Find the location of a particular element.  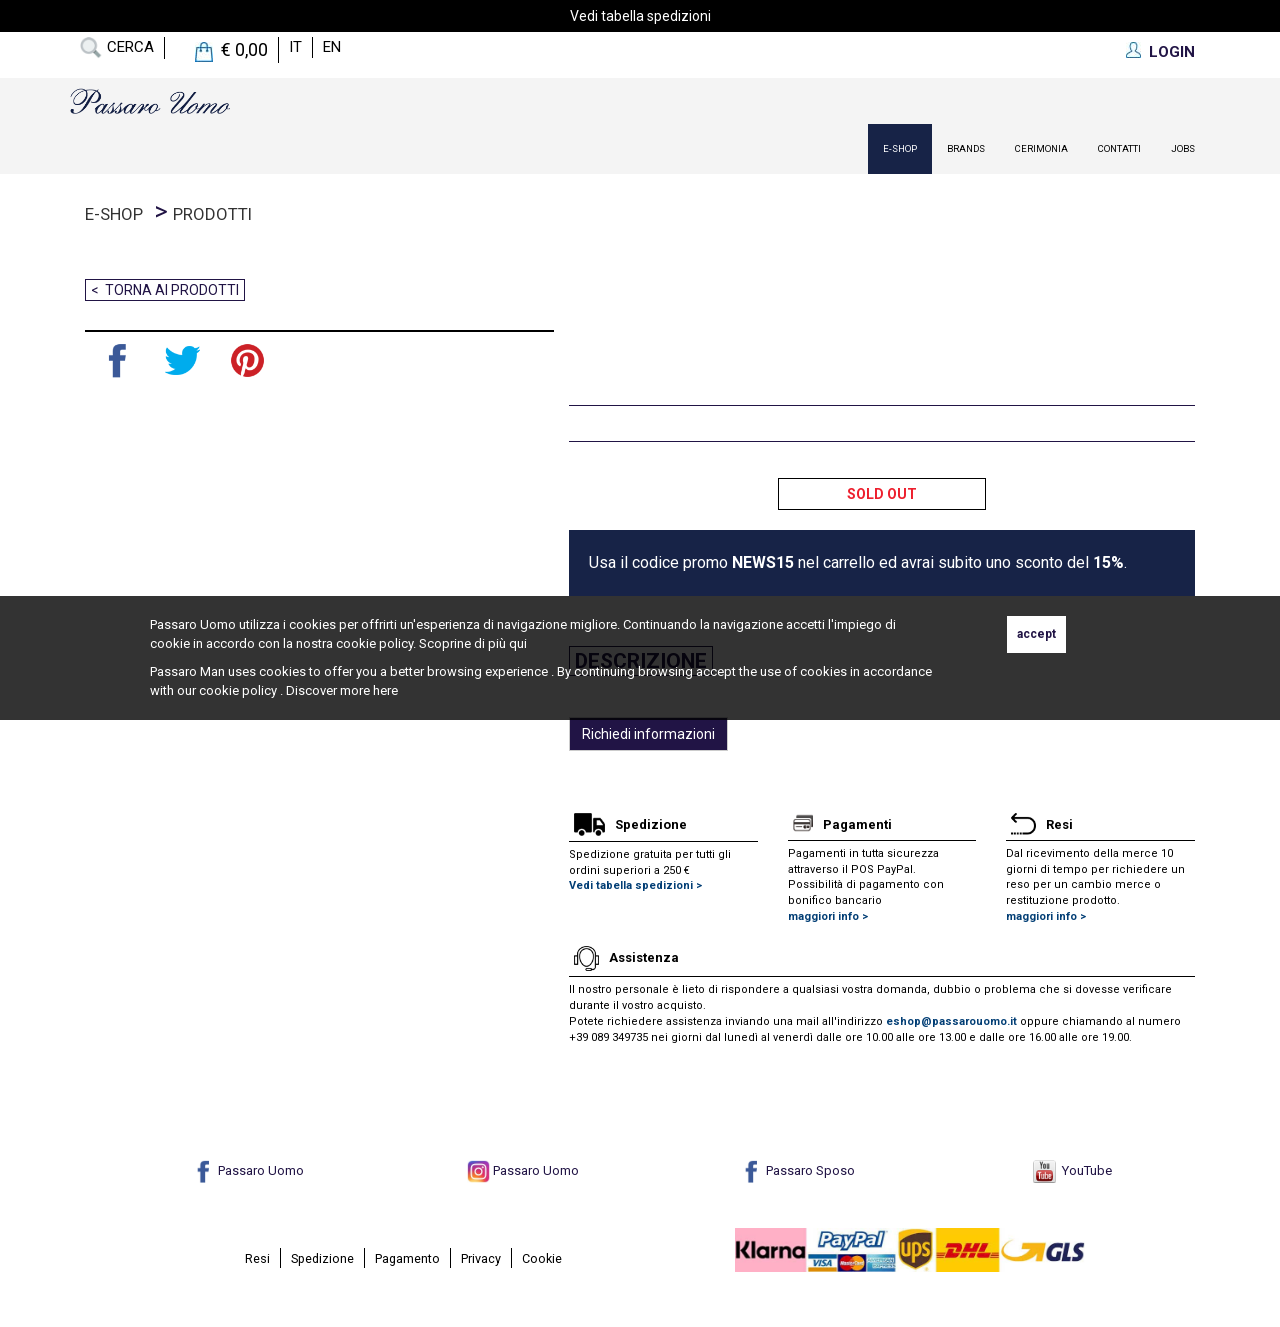

contatti is located at coordinates (1119, 148).